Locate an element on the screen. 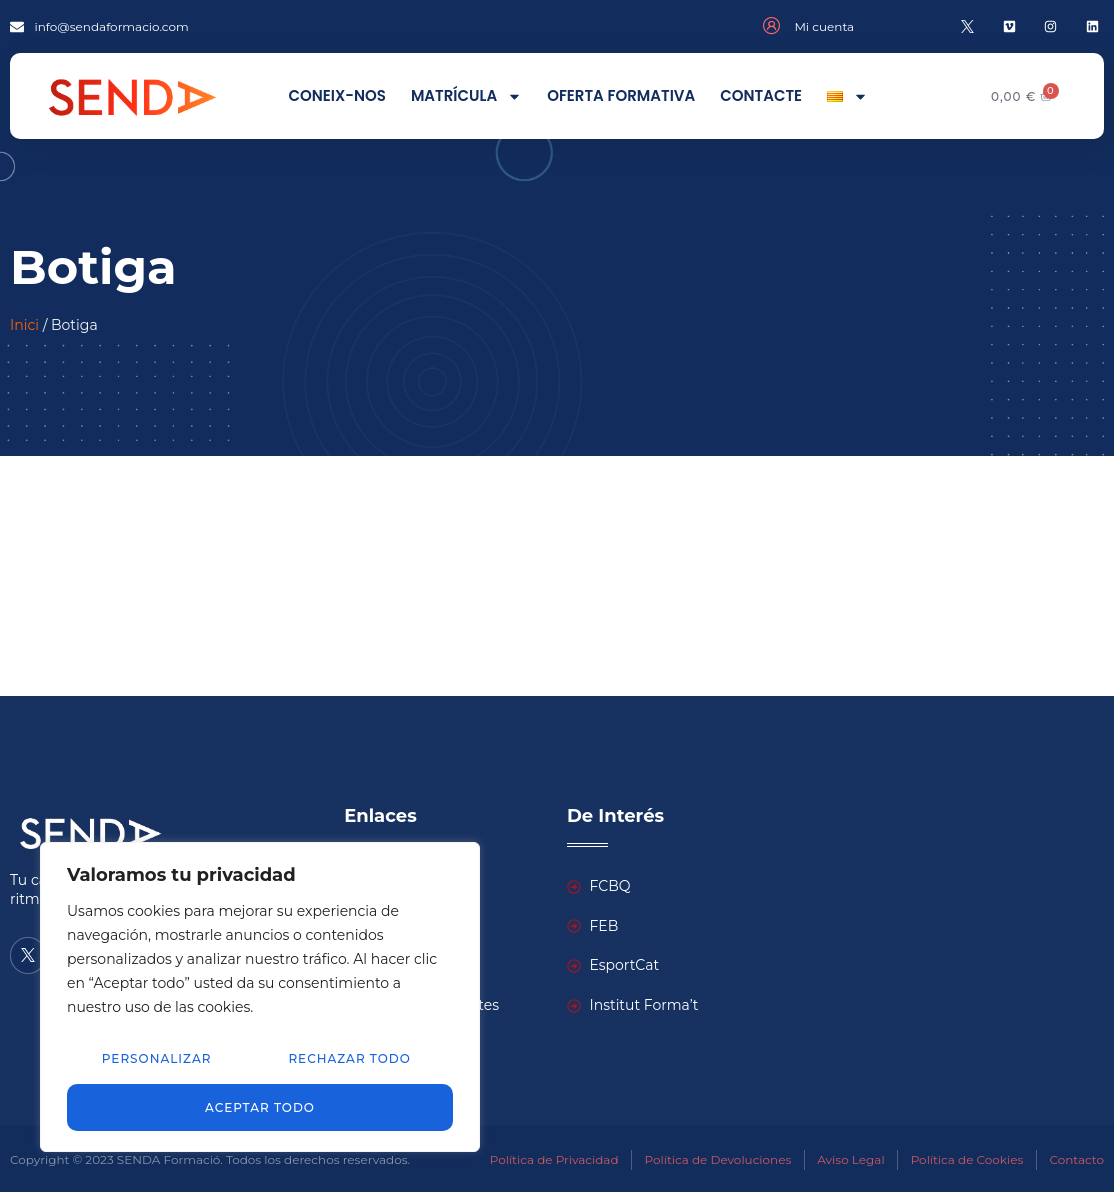  Coneix-nos is located at coordinates (336, 96).